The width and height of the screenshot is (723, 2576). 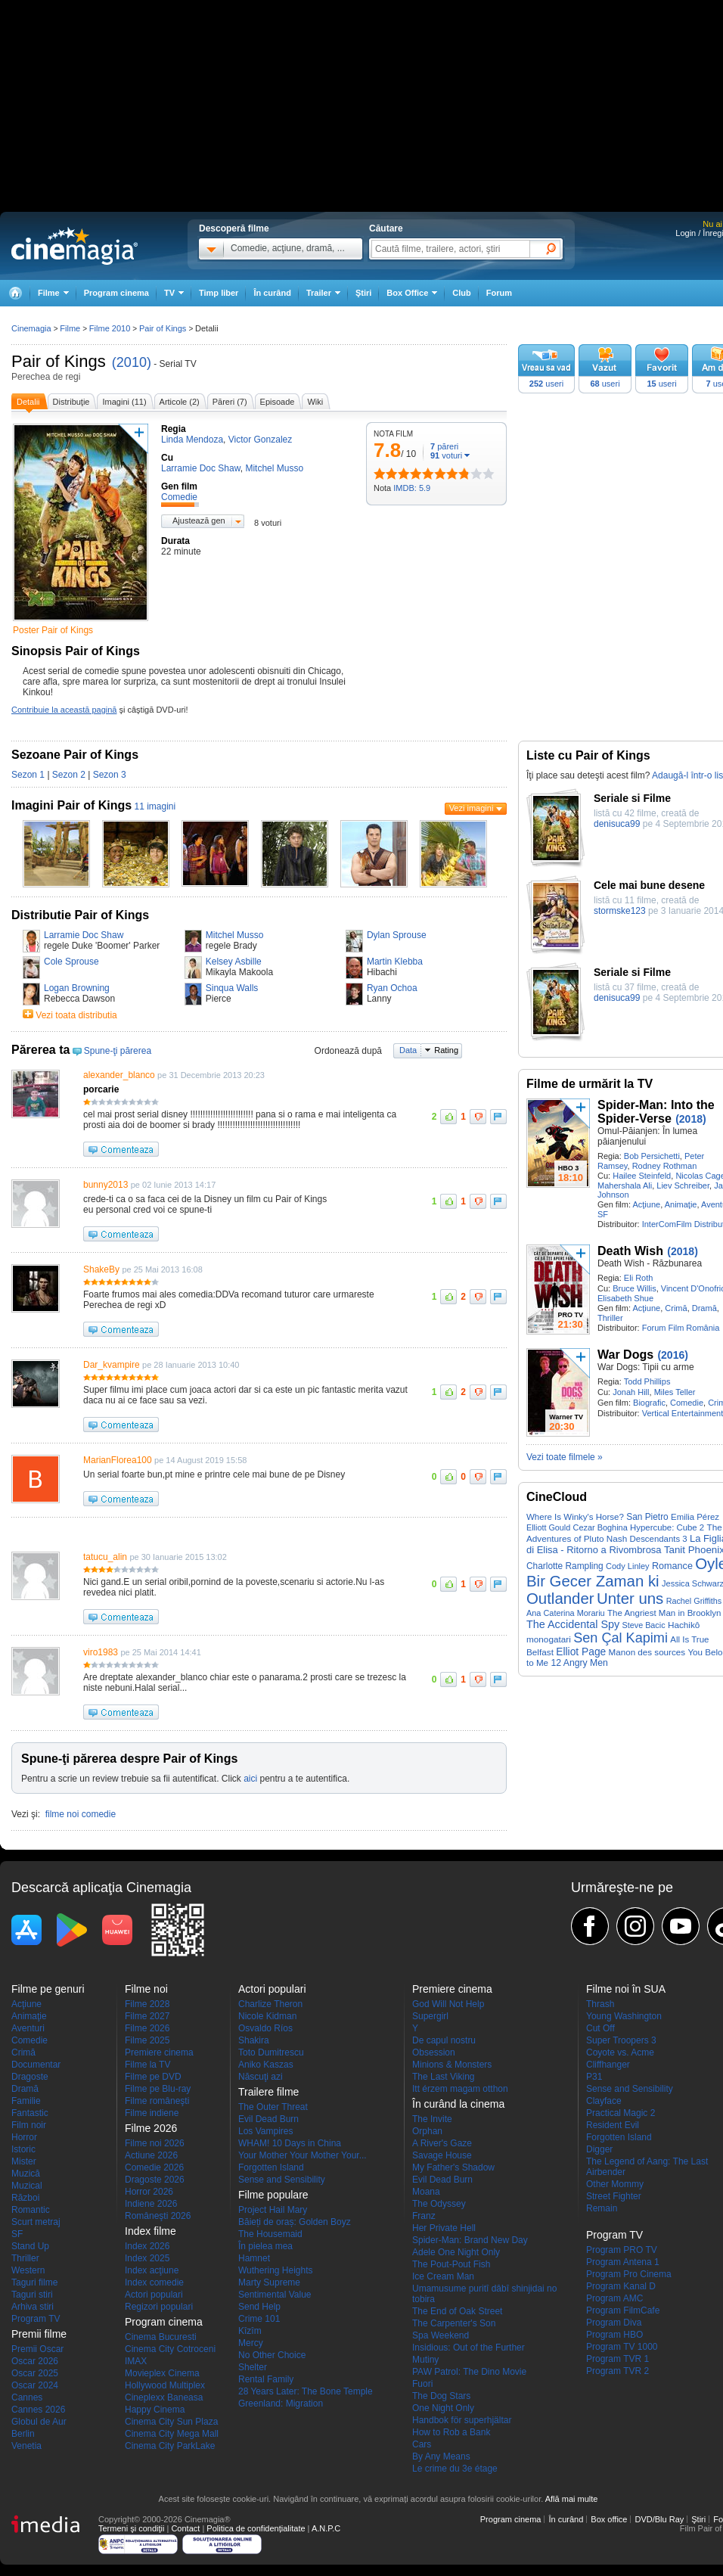 What do you see at coordinates (275, 2270) in the screenshot?
I see `Wuthering Heights` at bounding box center [275, 2270].